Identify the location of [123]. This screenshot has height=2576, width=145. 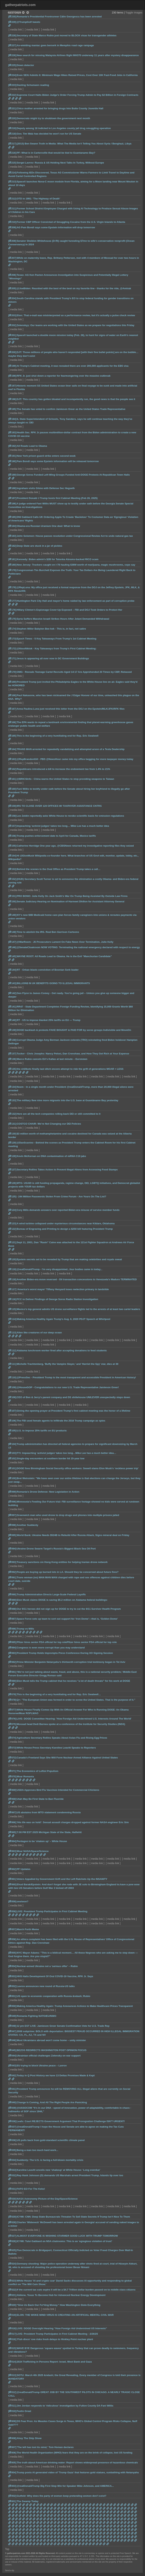
(12, 1223).